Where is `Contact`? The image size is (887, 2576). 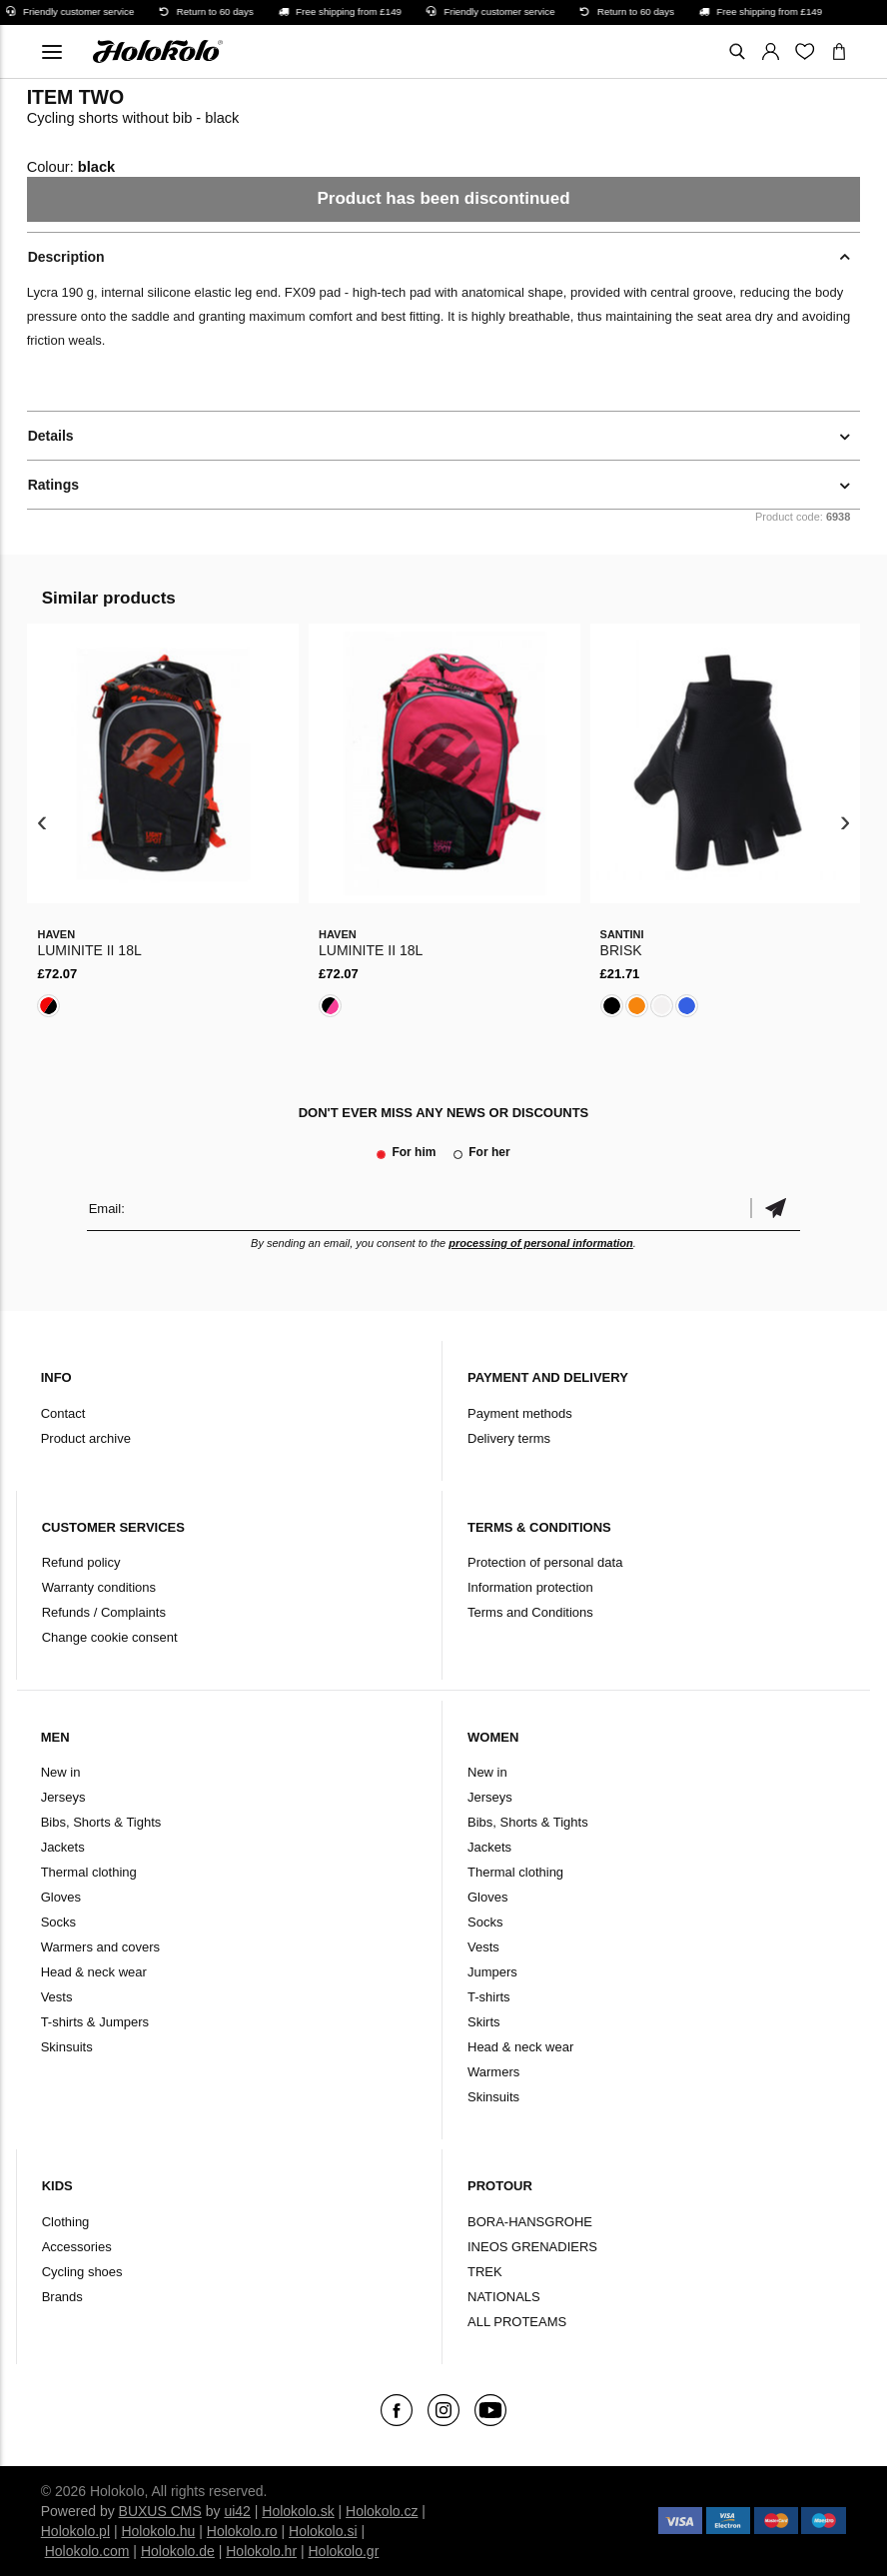 Contact is located at coordinates (63, 1413).